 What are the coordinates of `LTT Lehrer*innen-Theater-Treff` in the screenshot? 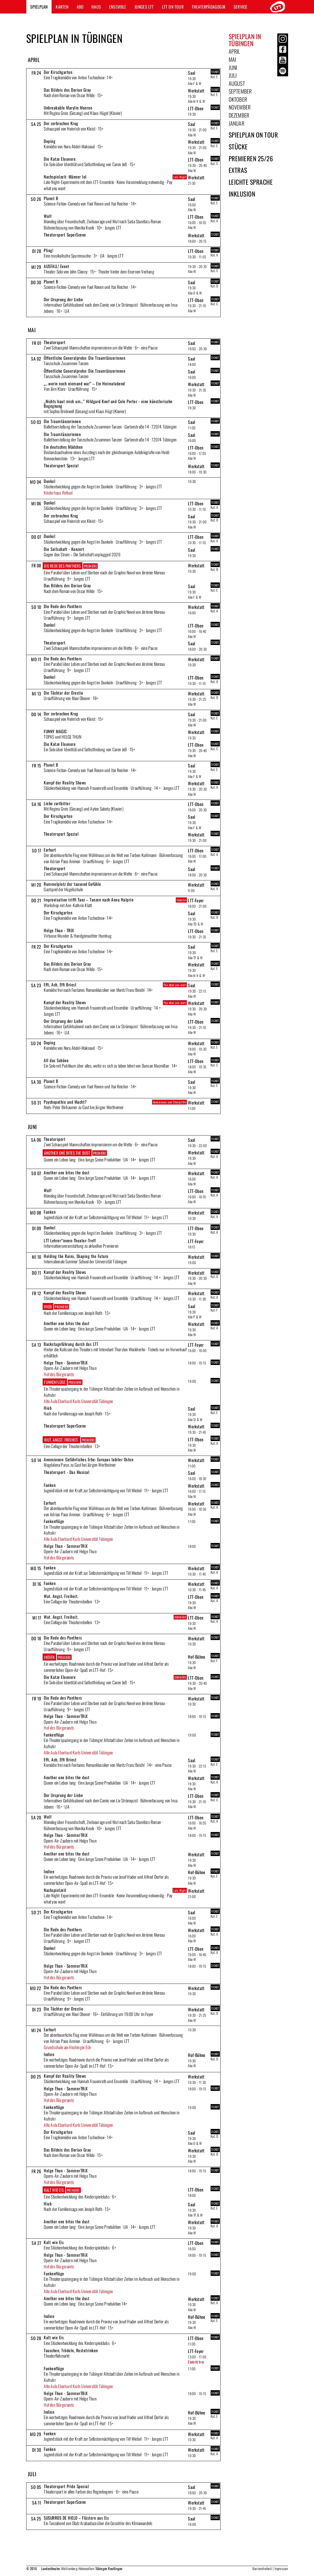 It's located at (70, 1240).